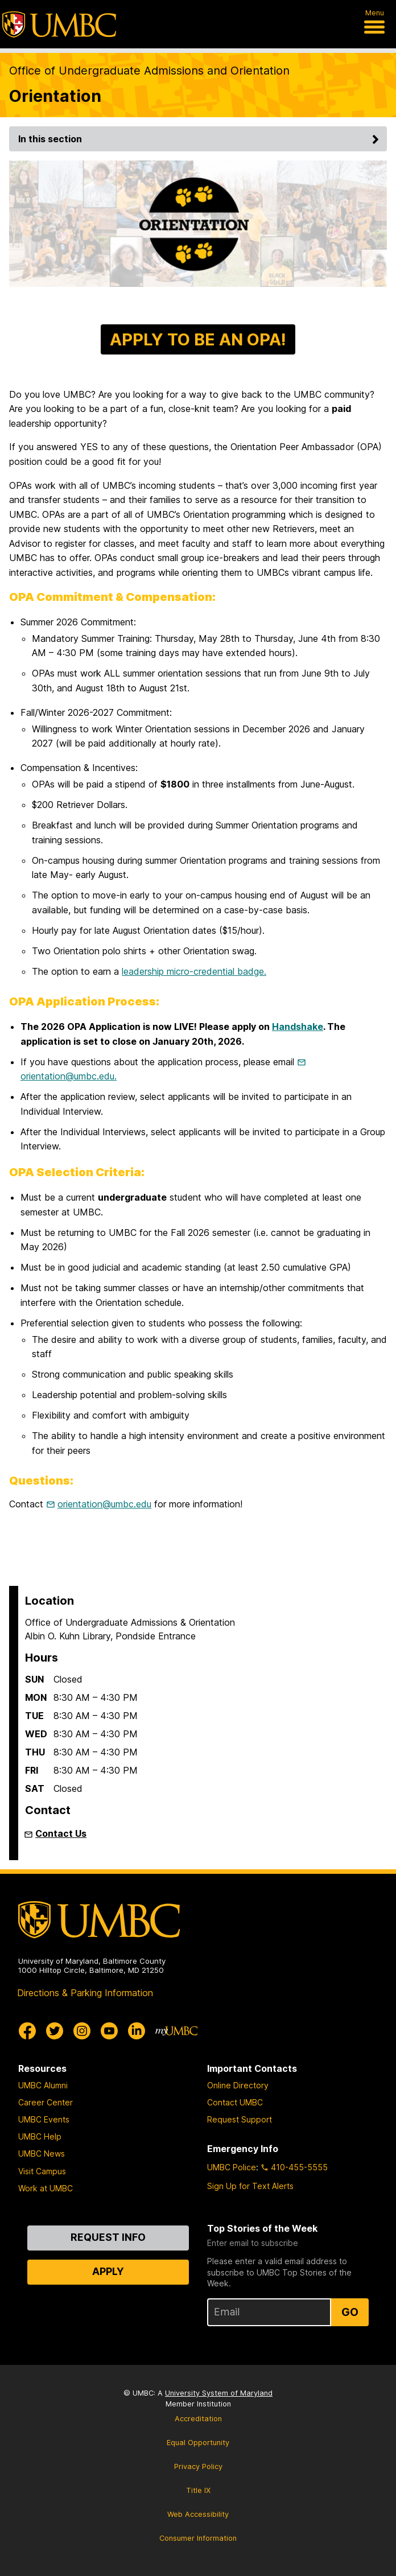 The image size is (396, 2576). Describe the element at coordinates (60, 1833) in the screenshot. I see `Contact Us` at that location.